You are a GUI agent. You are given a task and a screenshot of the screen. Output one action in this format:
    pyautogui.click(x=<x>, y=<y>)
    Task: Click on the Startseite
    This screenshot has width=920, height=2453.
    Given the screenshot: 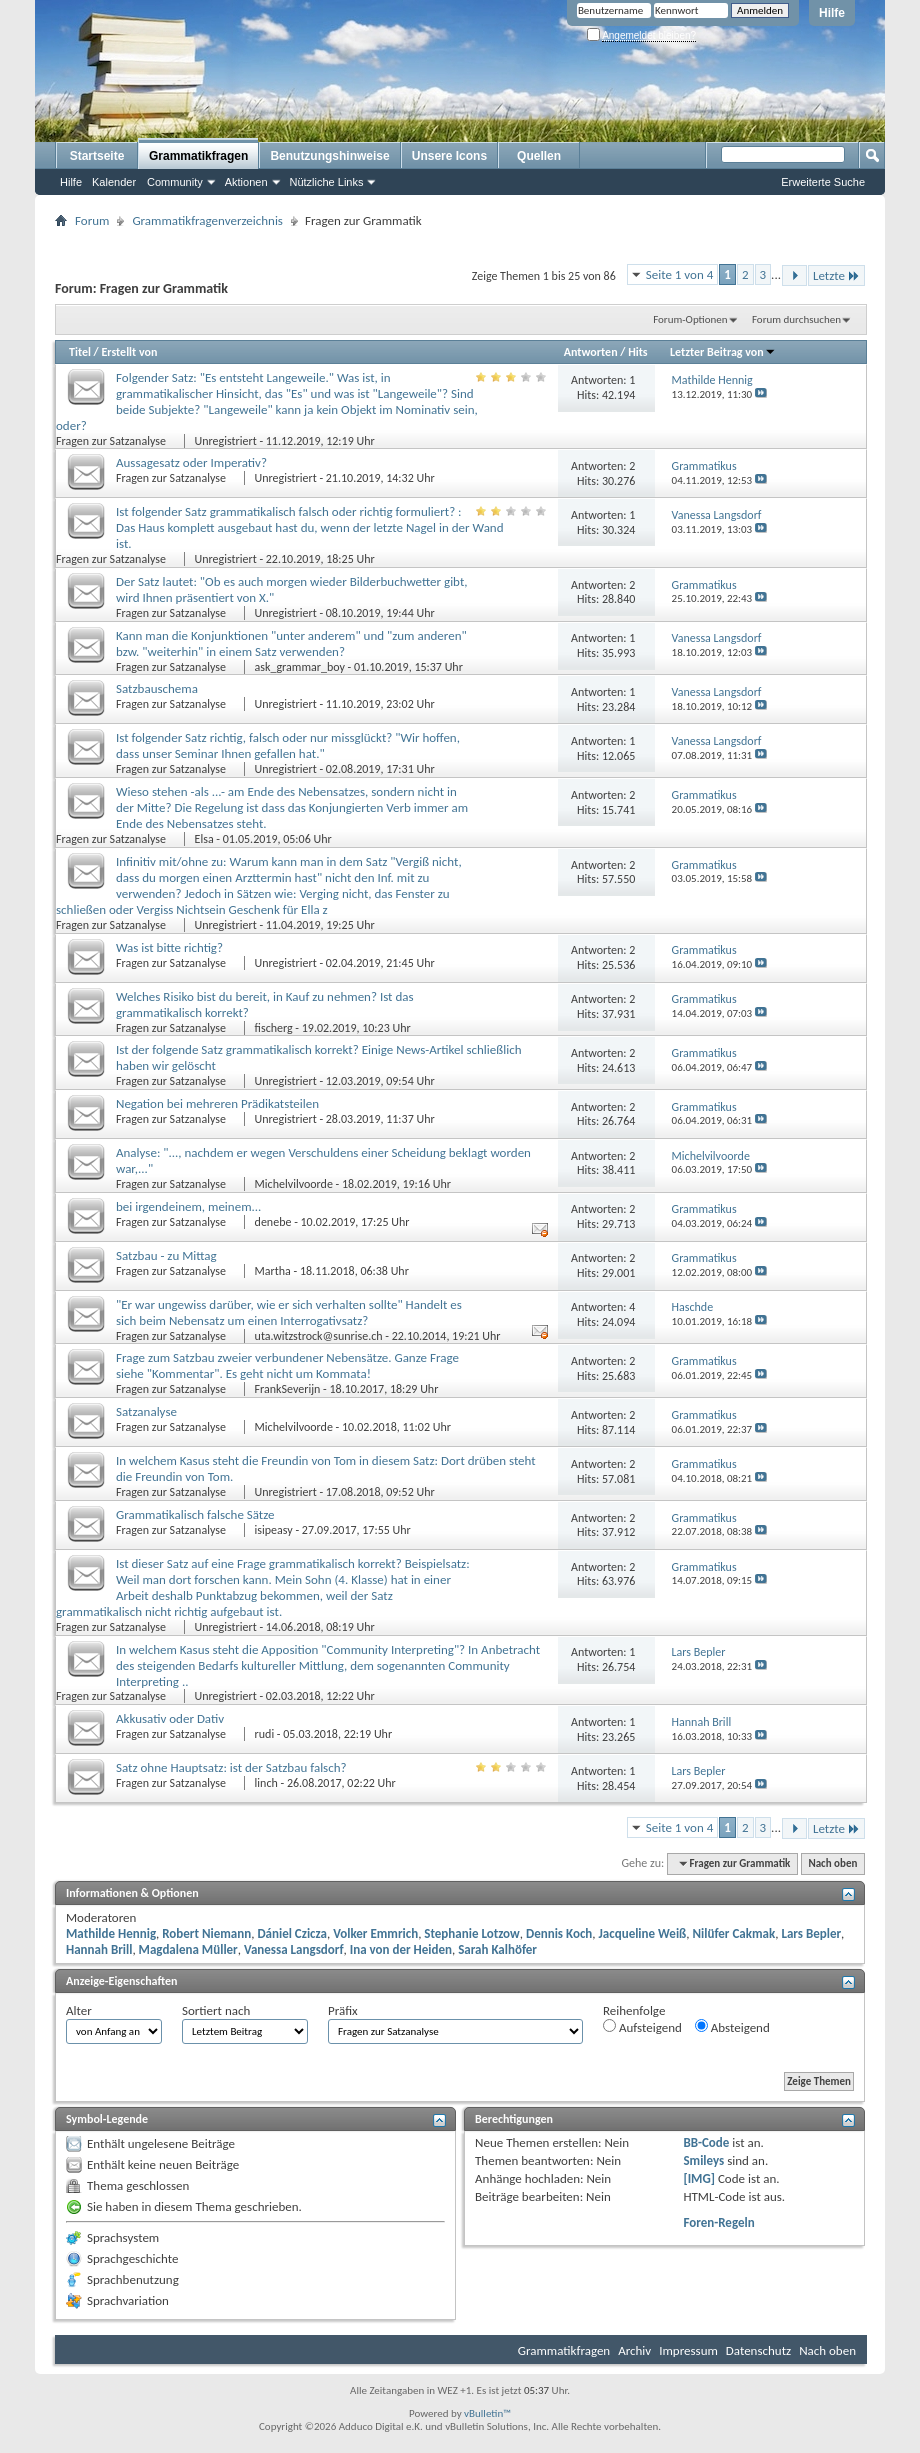 What is the action you would take?
    pyautogui.click(x=97, y=156)
    